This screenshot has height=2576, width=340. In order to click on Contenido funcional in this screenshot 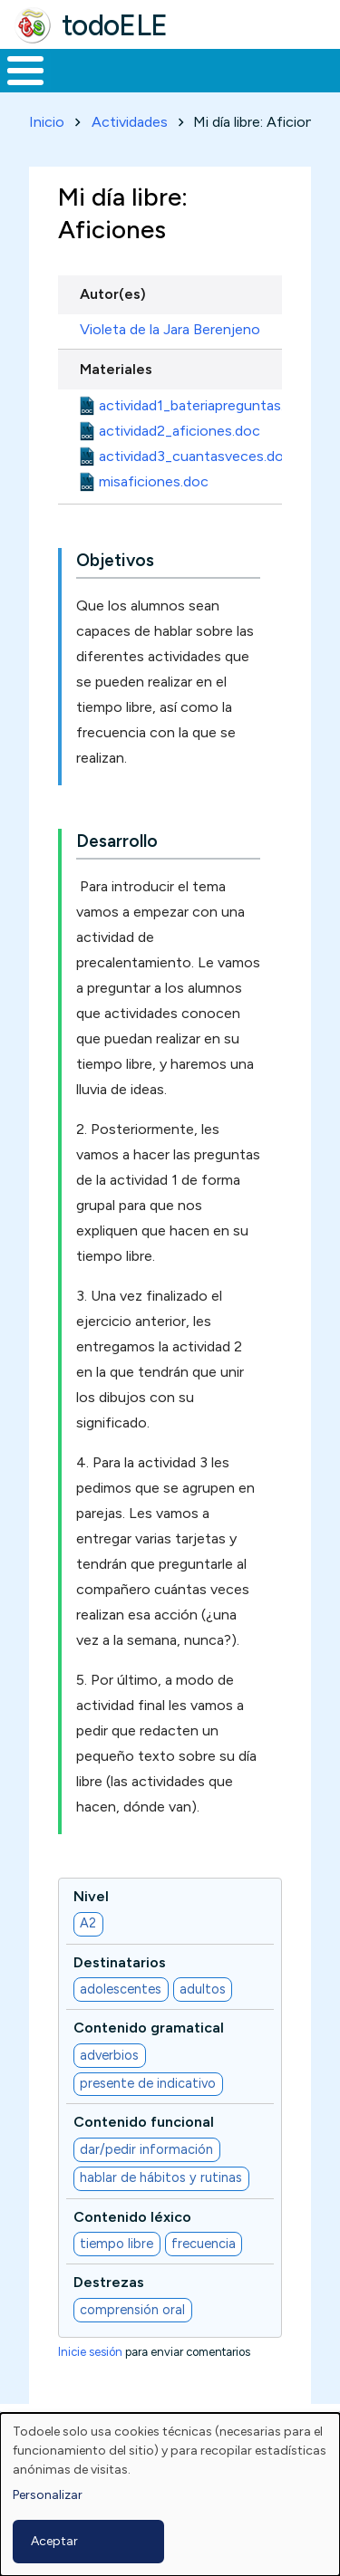, I will do `click(143, 2121)`.